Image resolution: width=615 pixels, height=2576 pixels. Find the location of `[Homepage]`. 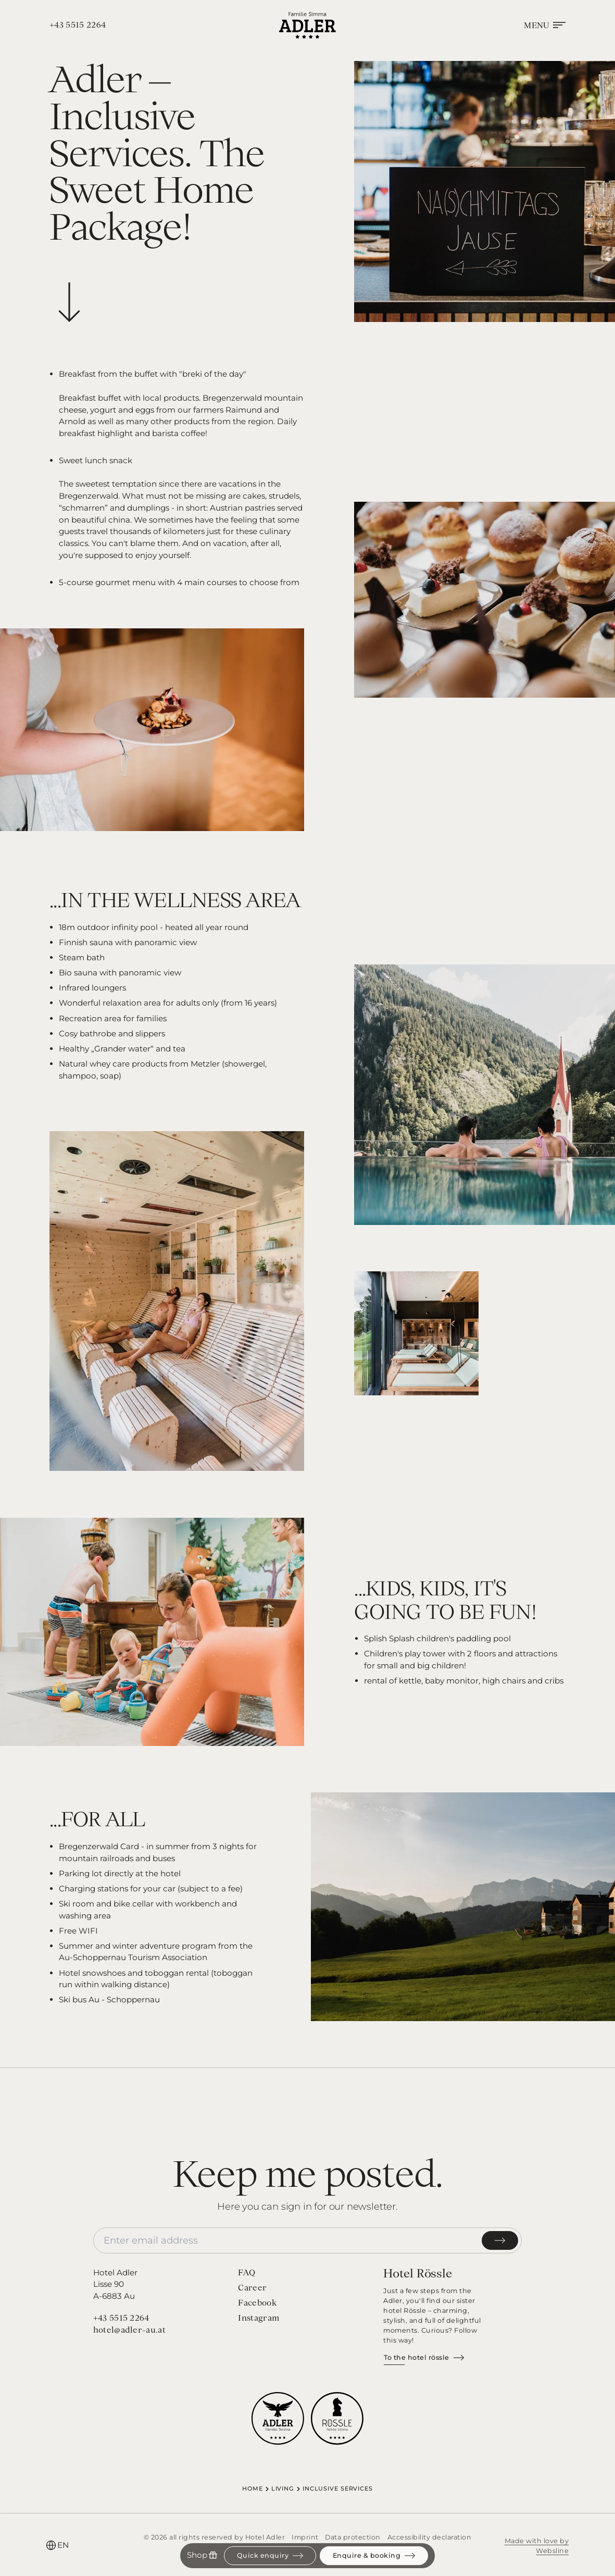

[Homepage] is located at coordinates (307, 25).